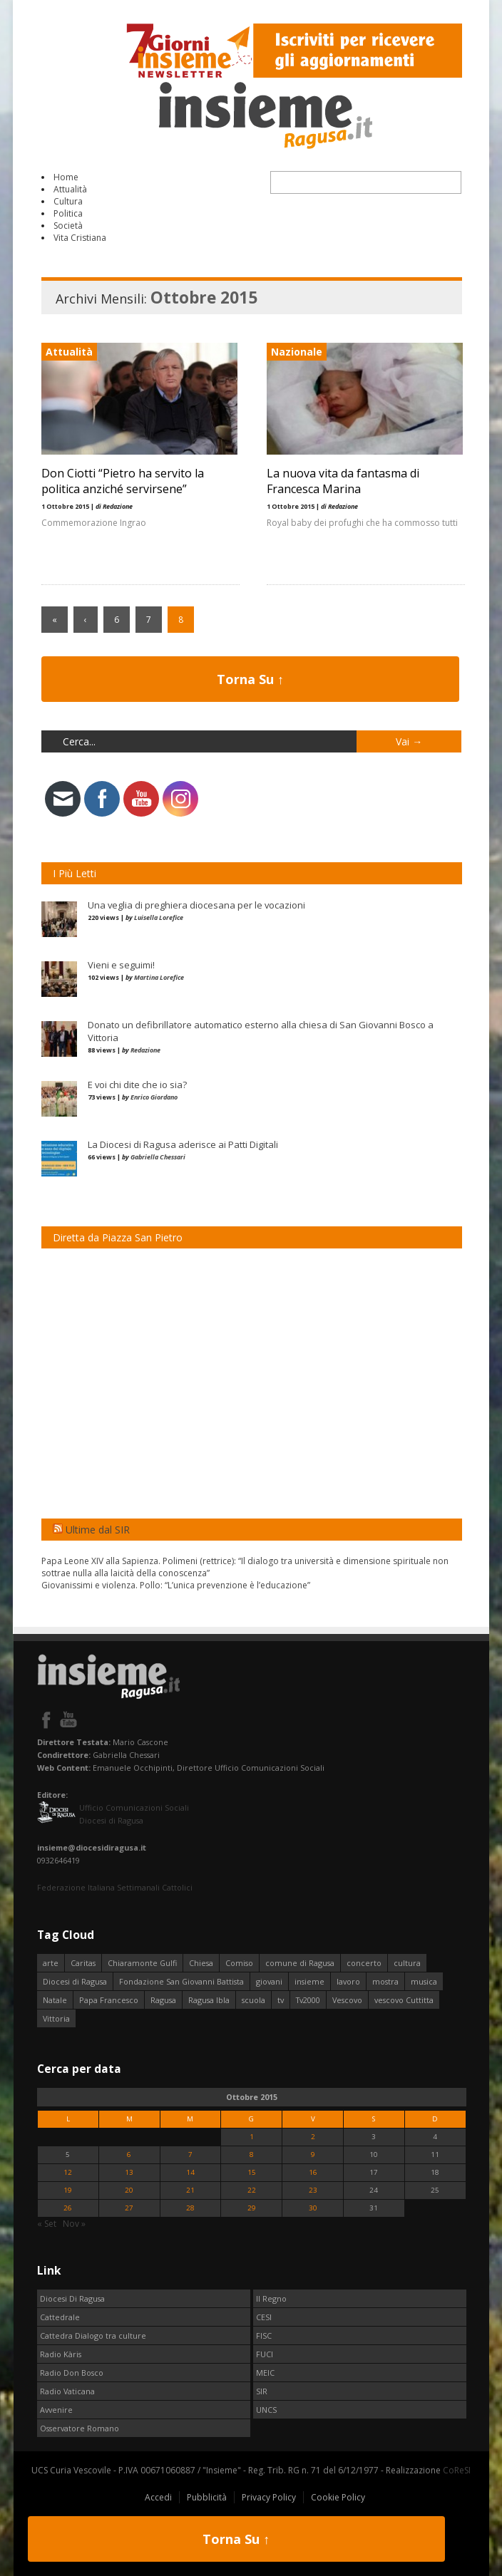 The height and width of the screenshot is (2576, 502). What do you see at coordinates (364, 1962) in the screenshot?
I see `concerto` at bounding box center [364, 1962].